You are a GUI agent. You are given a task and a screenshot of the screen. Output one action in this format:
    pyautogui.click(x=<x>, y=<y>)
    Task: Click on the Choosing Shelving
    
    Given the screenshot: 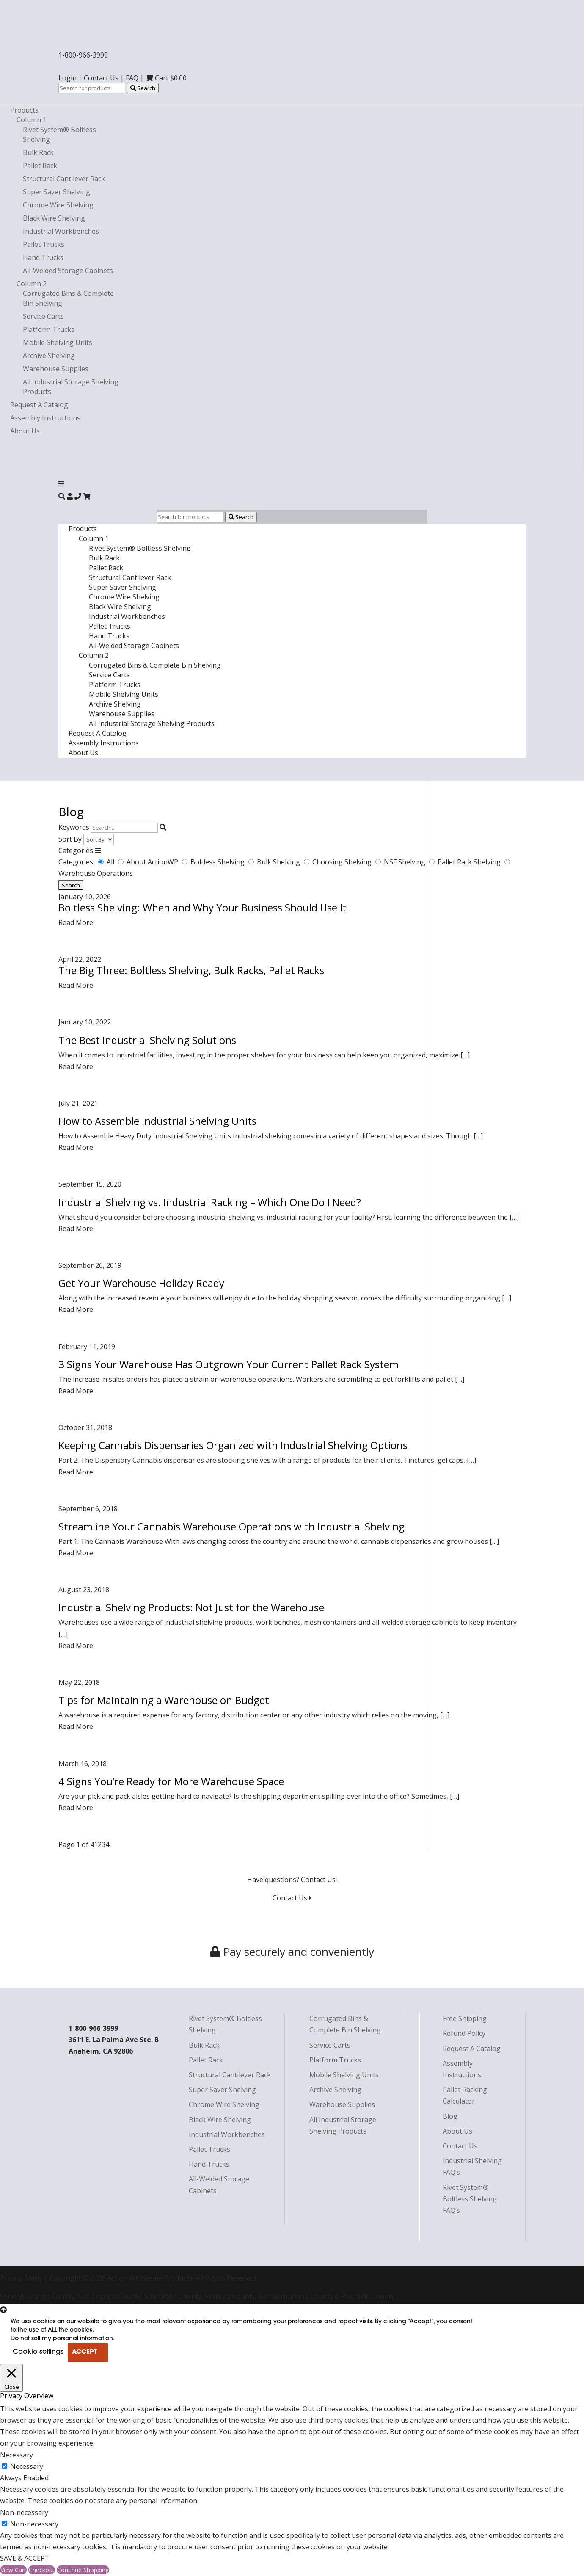 What is the action you would take?
    pyautogui.click(x=342, y=862)
    